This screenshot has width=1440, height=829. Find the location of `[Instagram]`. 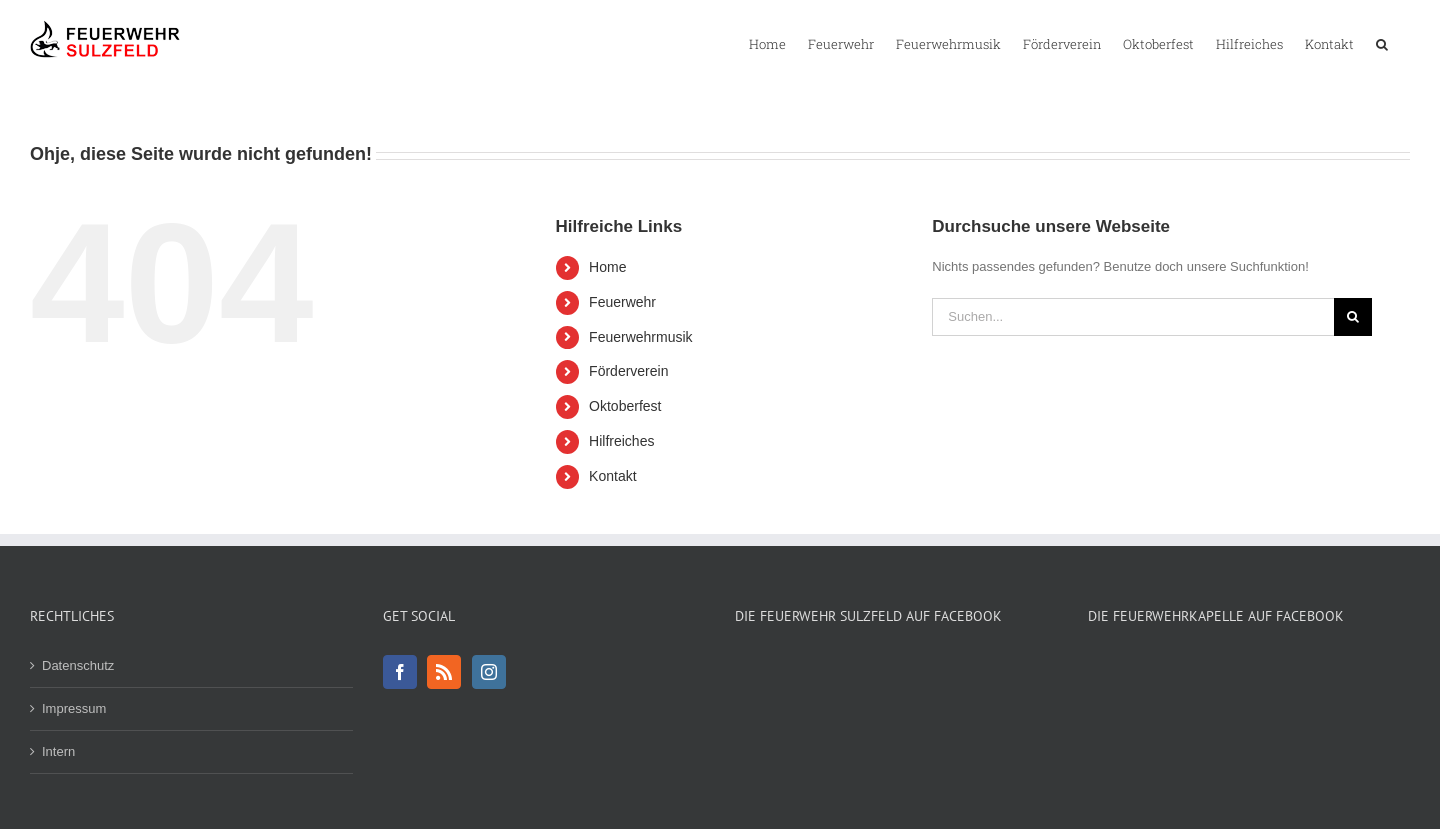

[Instagram] is located at coordinates (489, 672).